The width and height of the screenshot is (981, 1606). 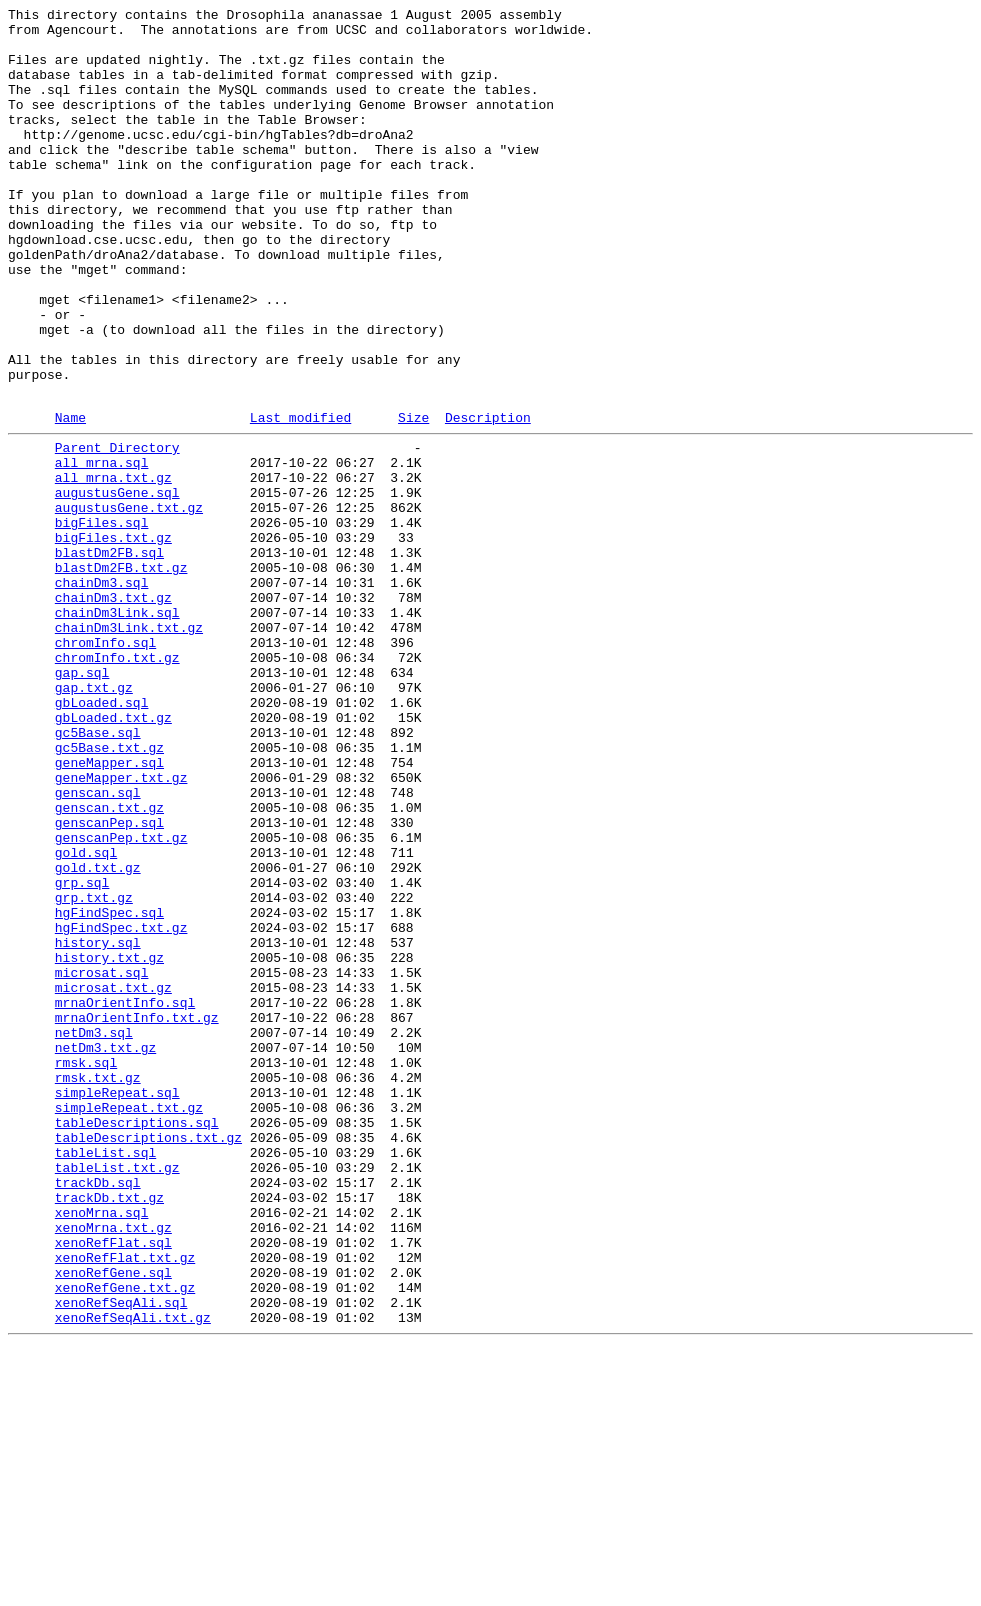 I want to click on Last modified, so click(x=300, y=498).